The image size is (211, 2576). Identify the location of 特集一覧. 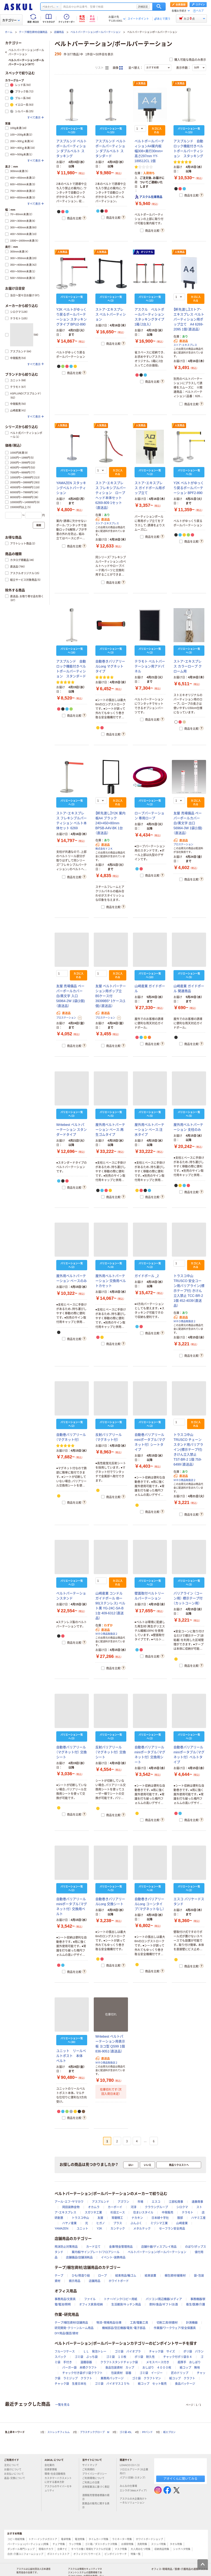
(136, 2554).